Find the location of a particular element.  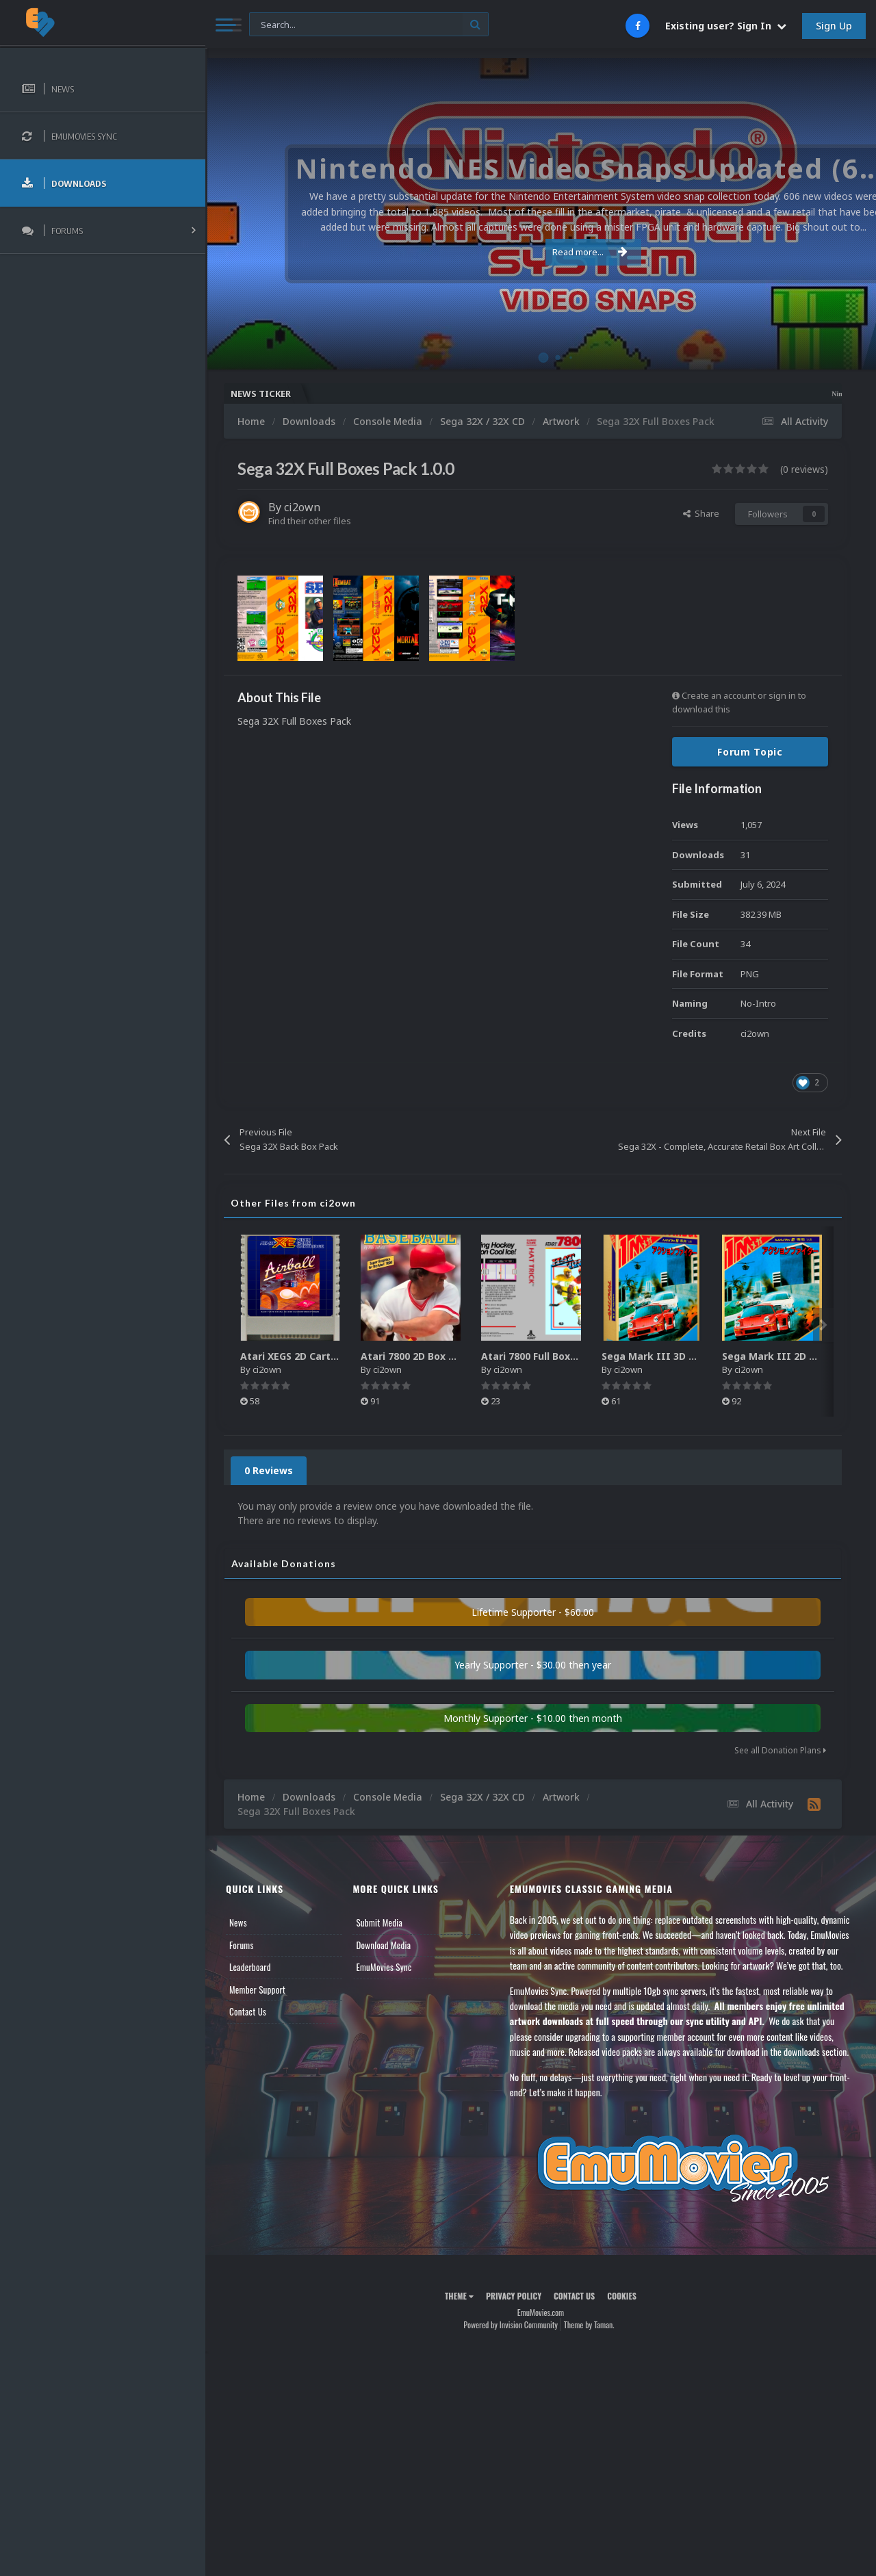

Privacy Policy is located at coordinates (513, 2296).